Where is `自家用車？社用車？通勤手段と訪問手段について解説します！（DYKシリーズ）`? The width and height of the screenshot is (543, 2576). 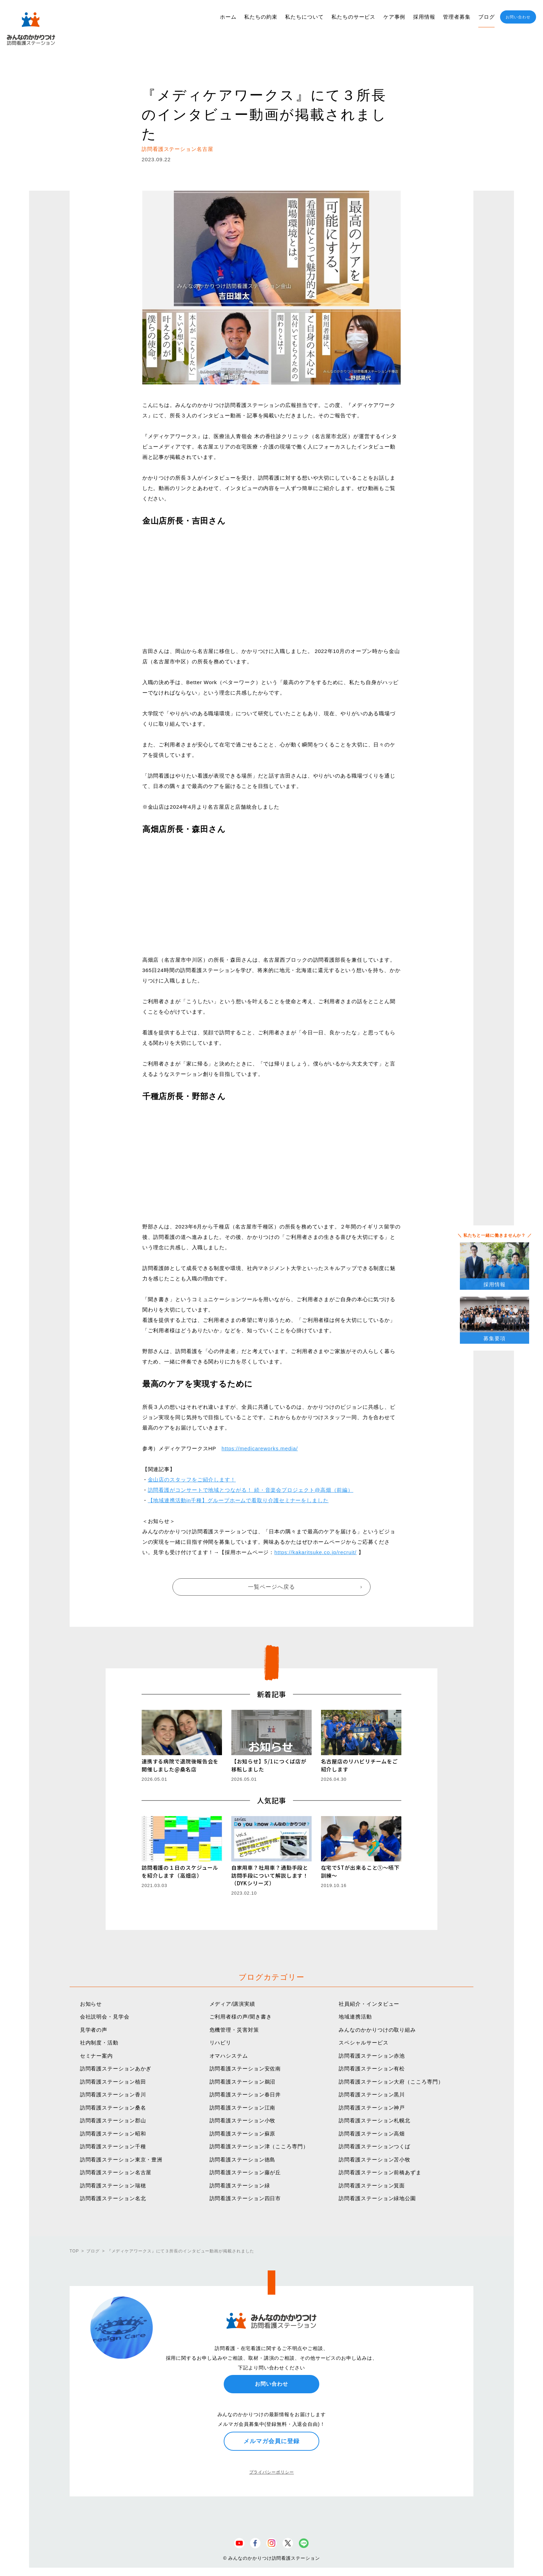
自家用車？社用車？通勤手段と訪問手段について解説します！（DYKシリーズ） is located at coordinates (270, 1875).